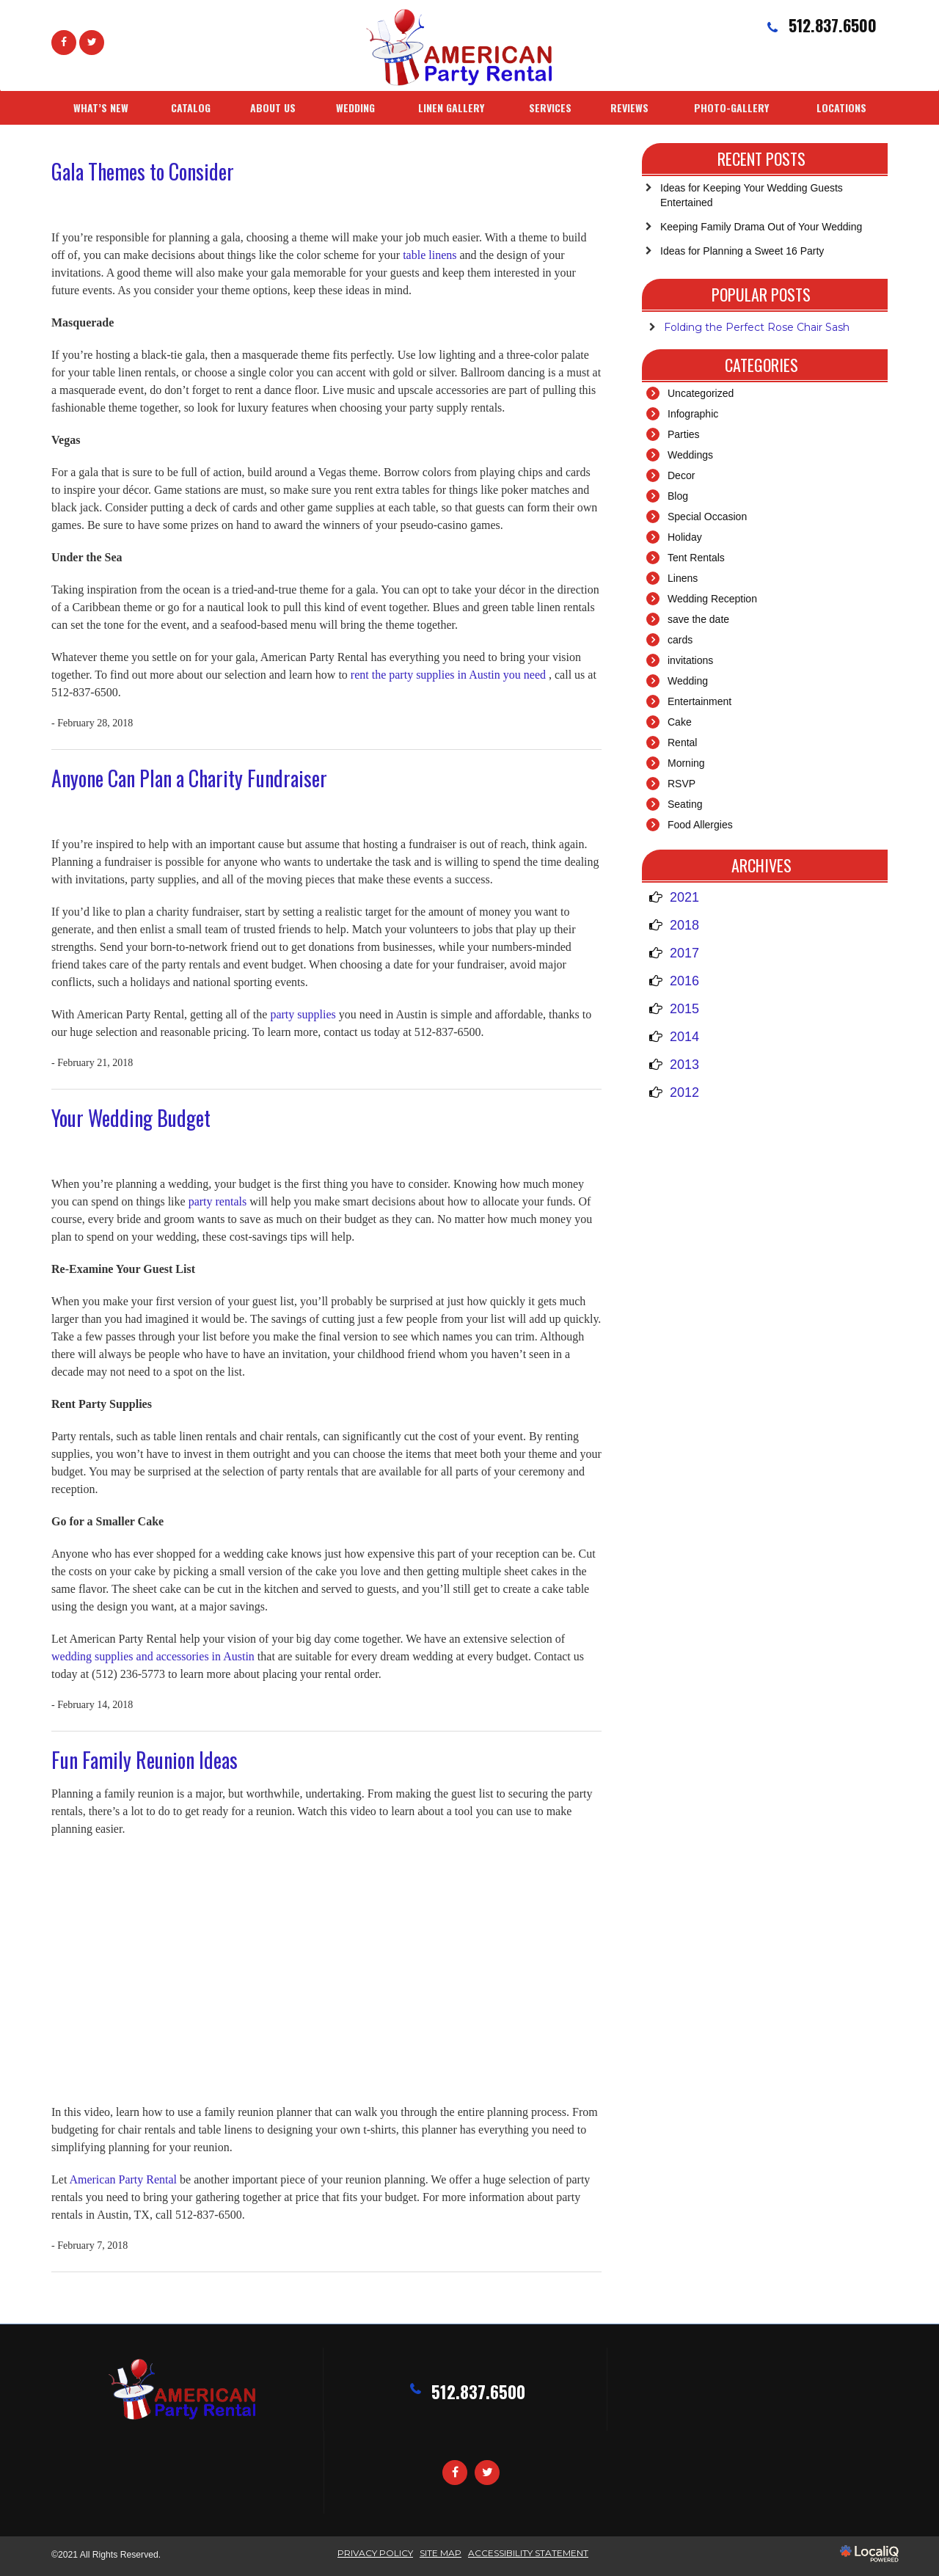 This screenshot has height=2576, width=939. Describe the element at coordinates (355, 107) in the screenshot. I see `WEDDING` at that location.